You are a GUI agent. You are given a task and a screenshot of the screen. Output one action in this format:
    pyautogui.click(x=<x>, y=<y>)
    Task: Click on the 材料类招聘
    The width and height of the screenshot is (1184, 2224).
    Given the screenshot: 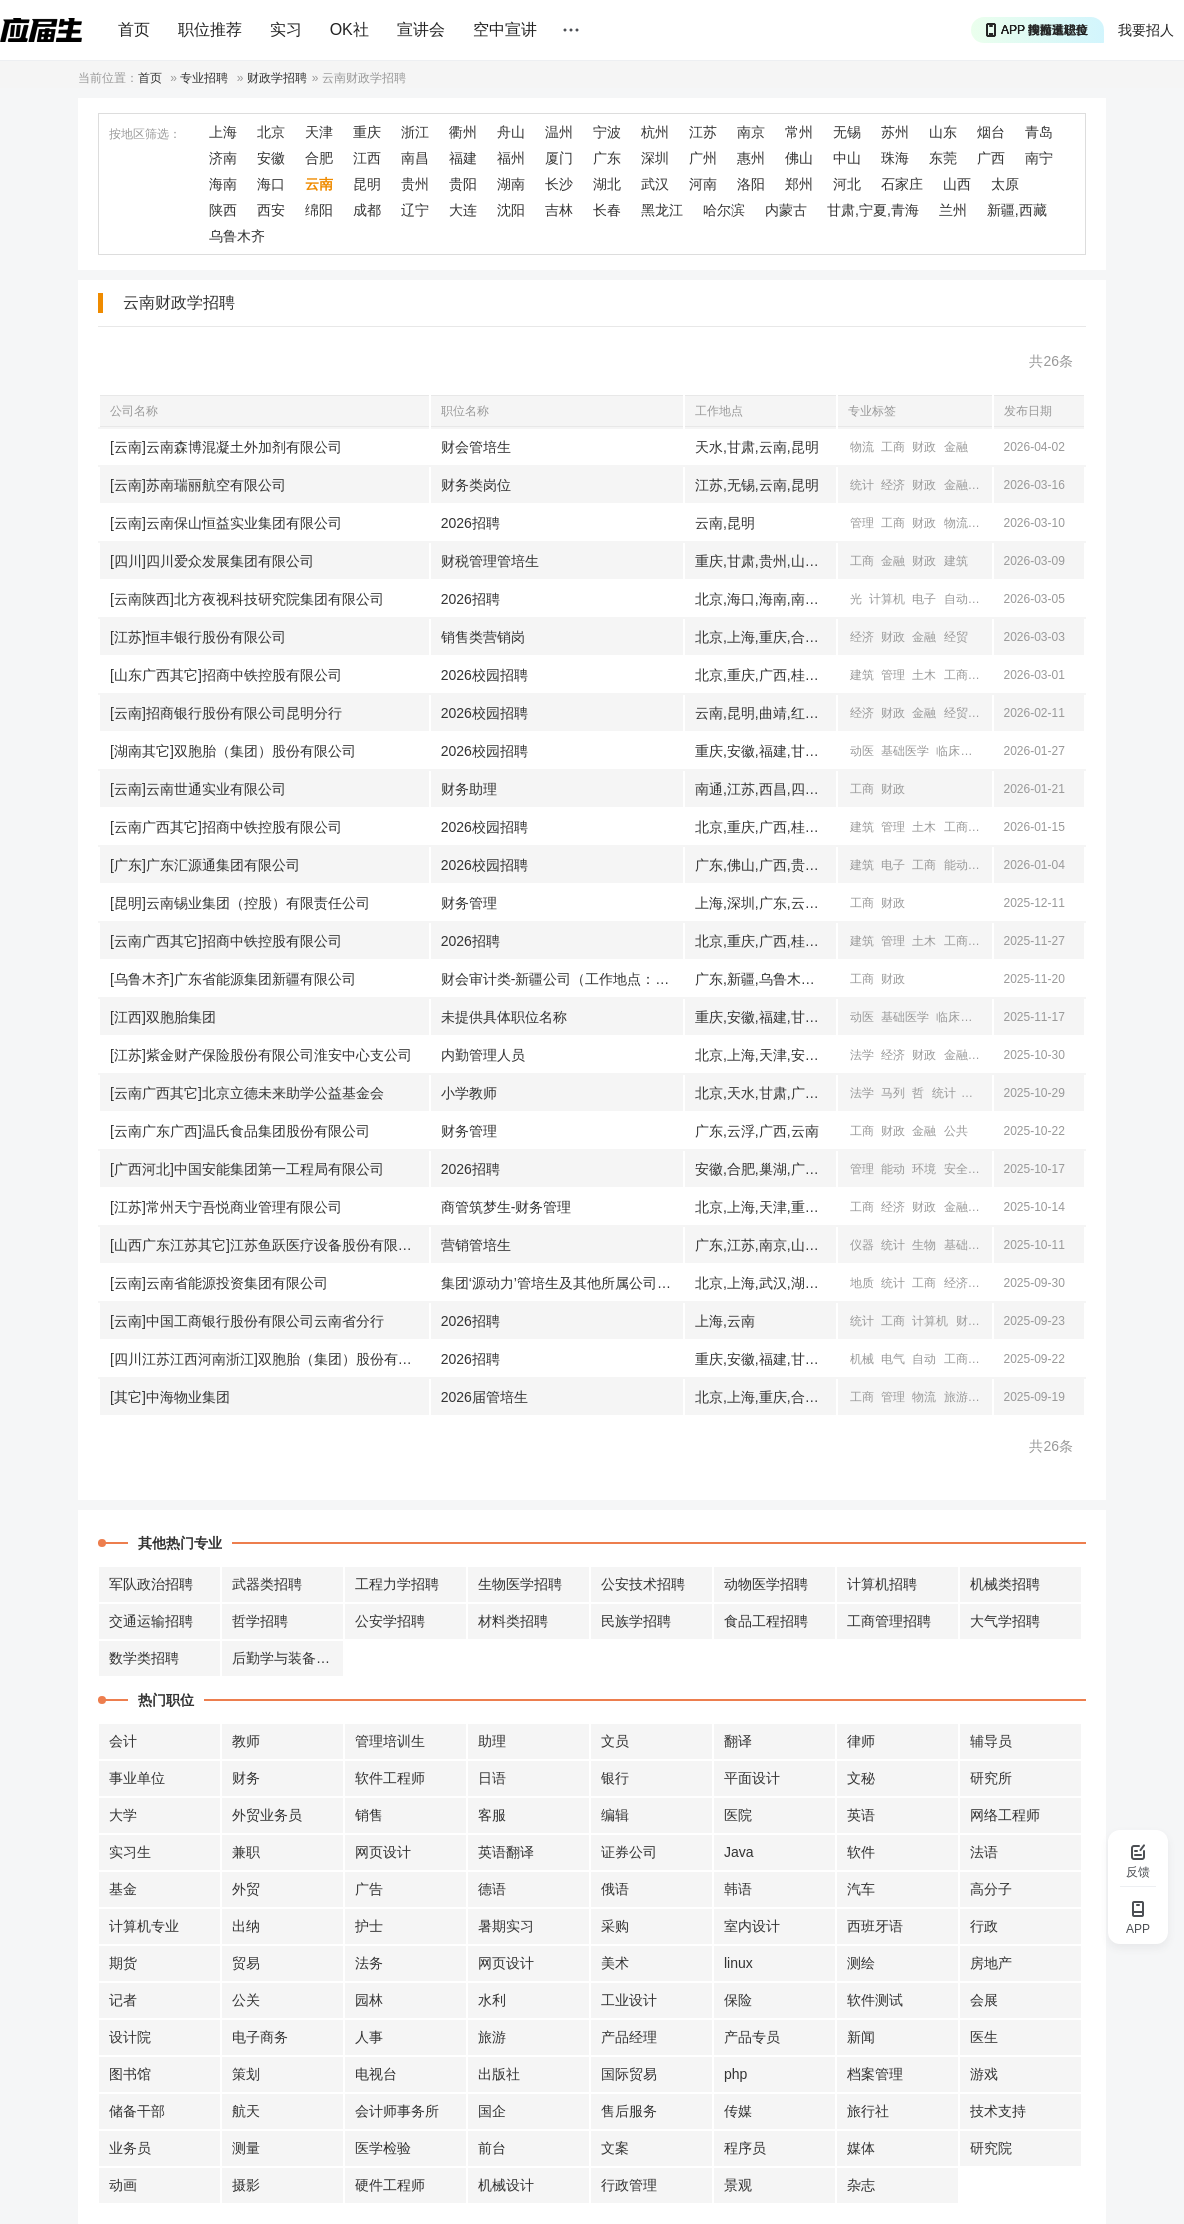 What is the action you would take?
    pyautogui.click(x=513, y=1621)
    